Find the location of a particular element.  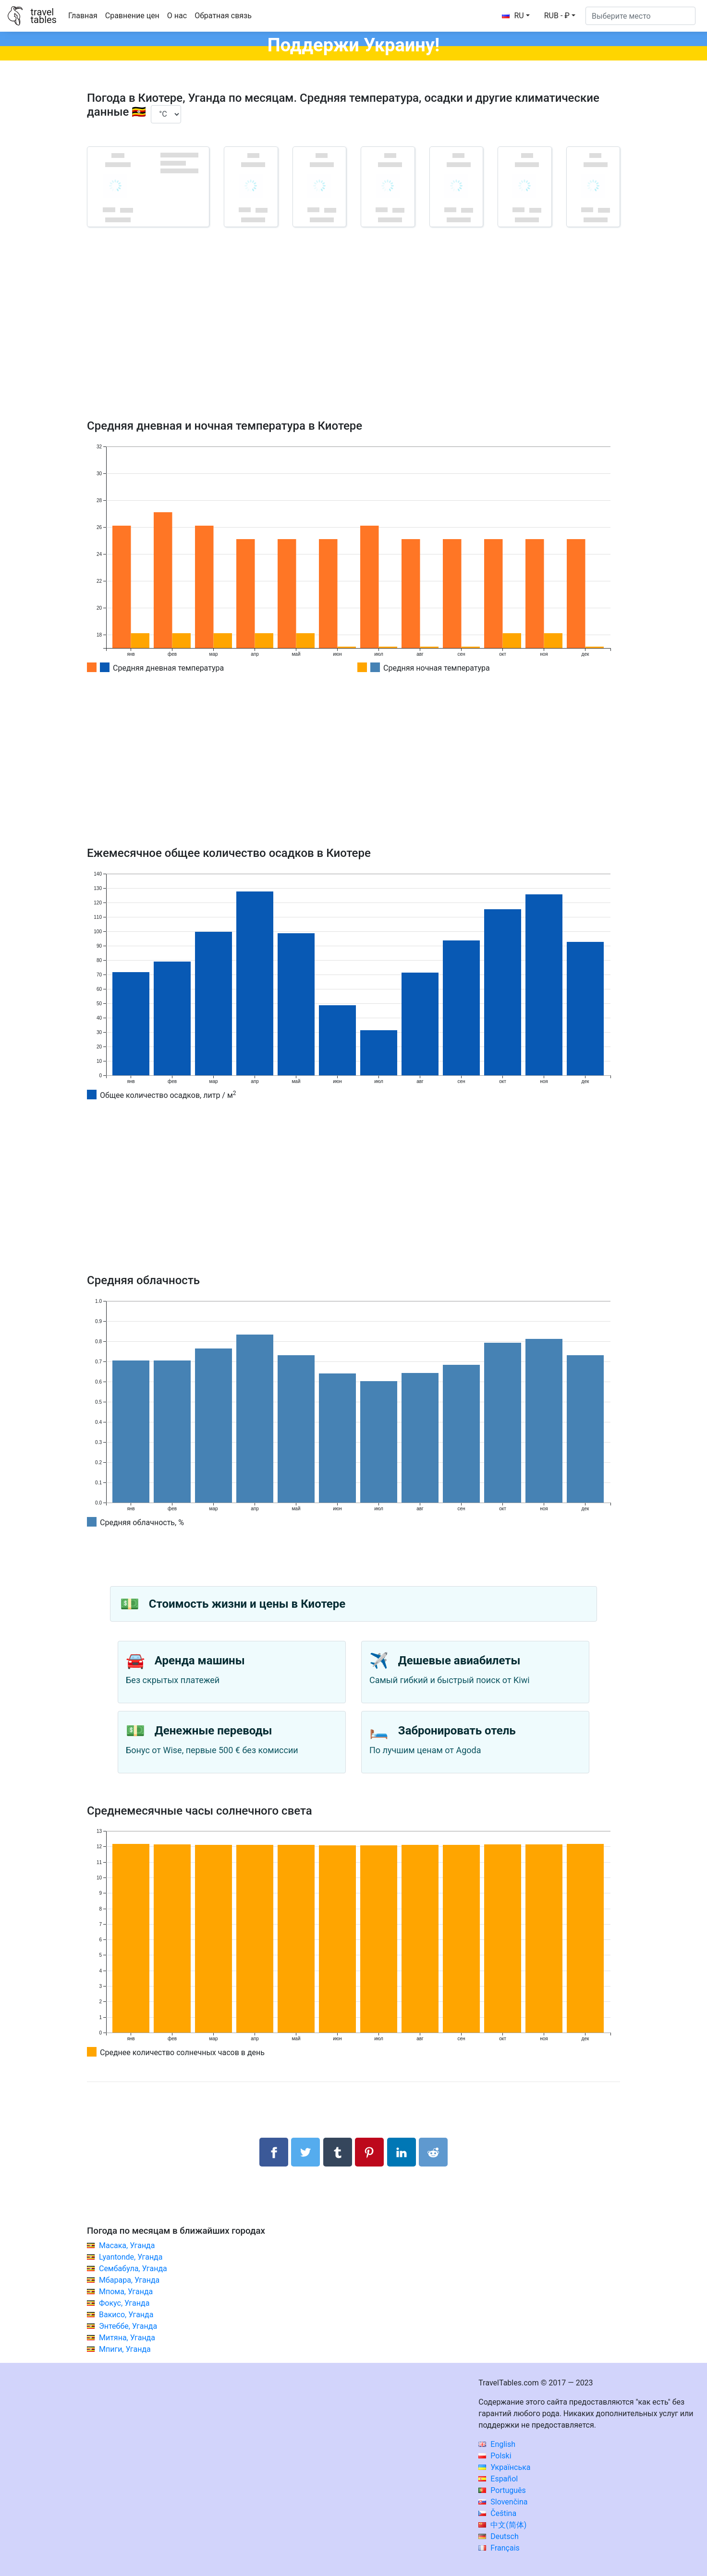

Дешевые авиабилеты is located at coordinates (459, 1660).